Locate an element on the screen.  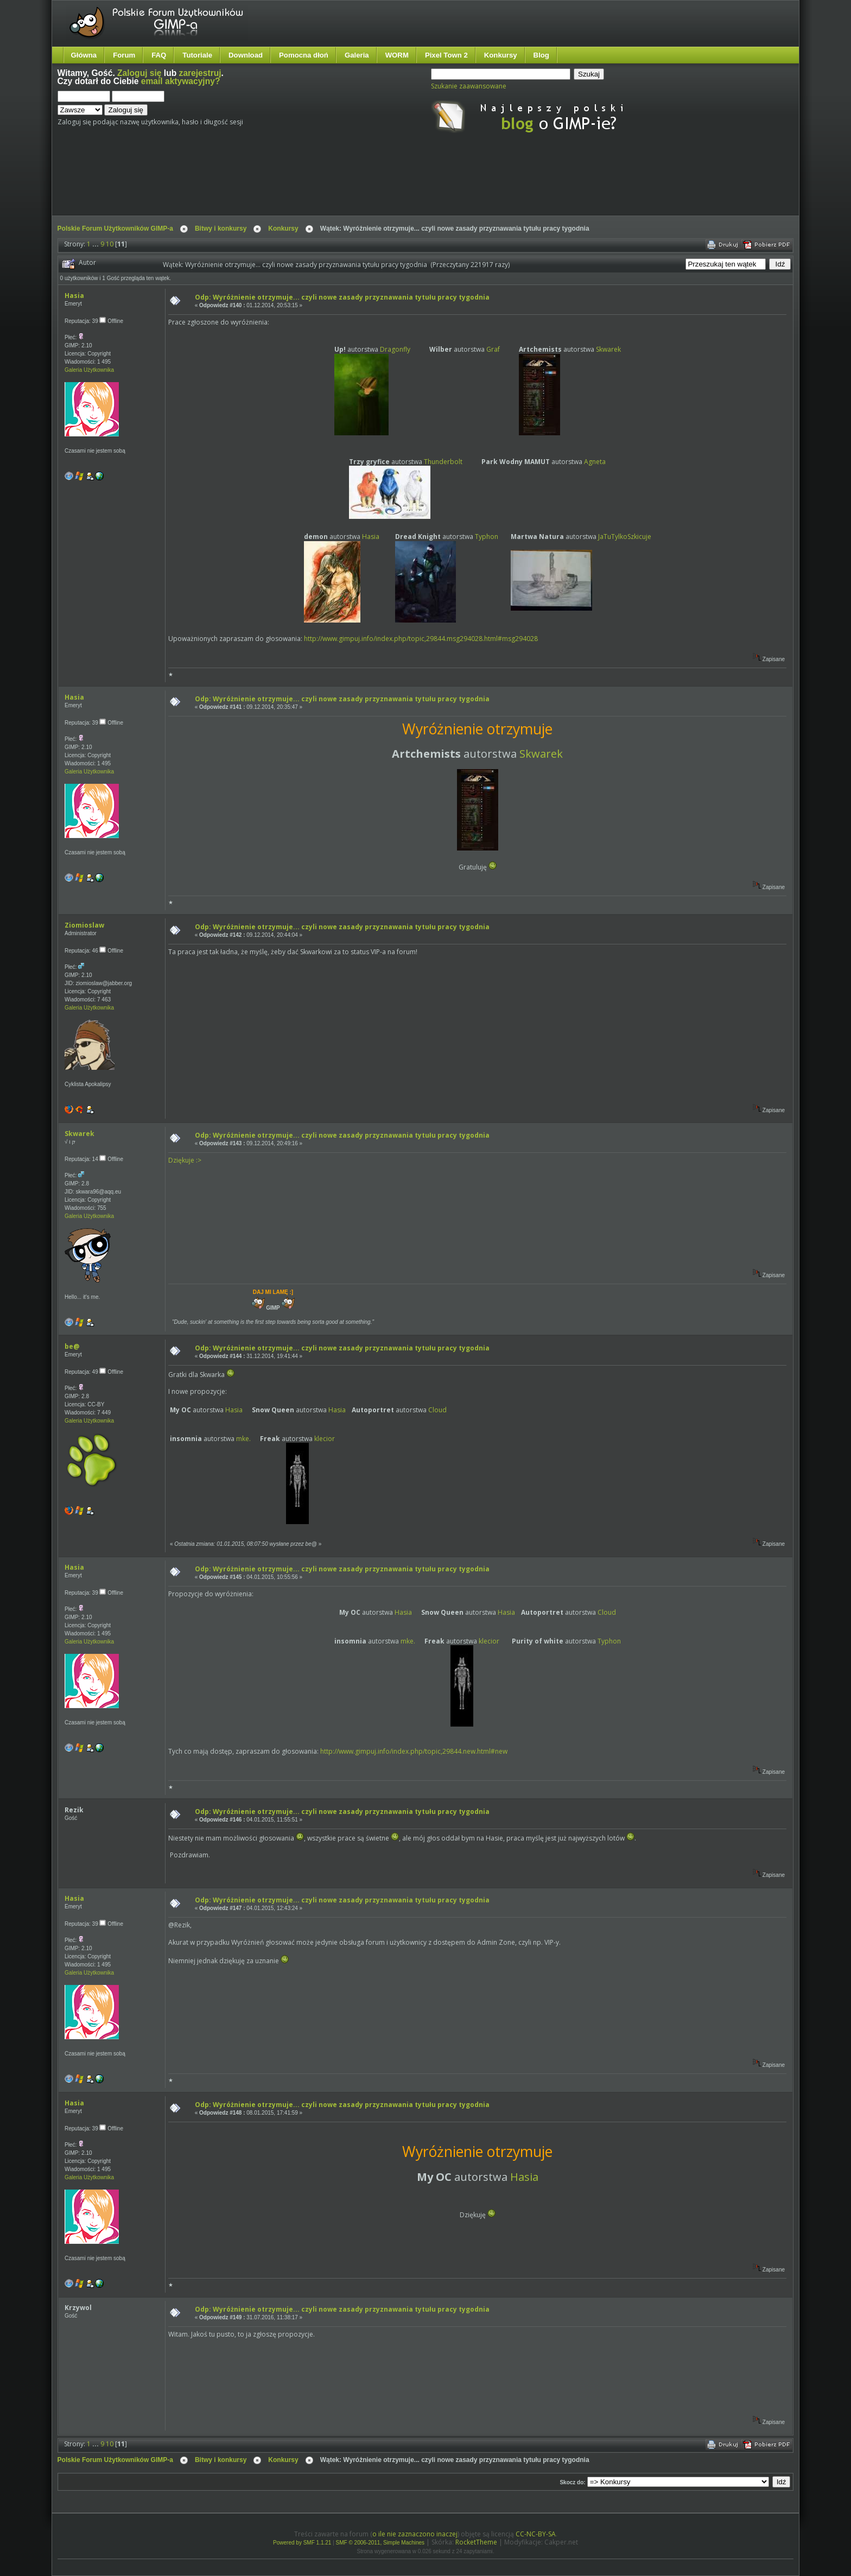
CC-NC-BY-SA is located at coordinates (536, 2534).